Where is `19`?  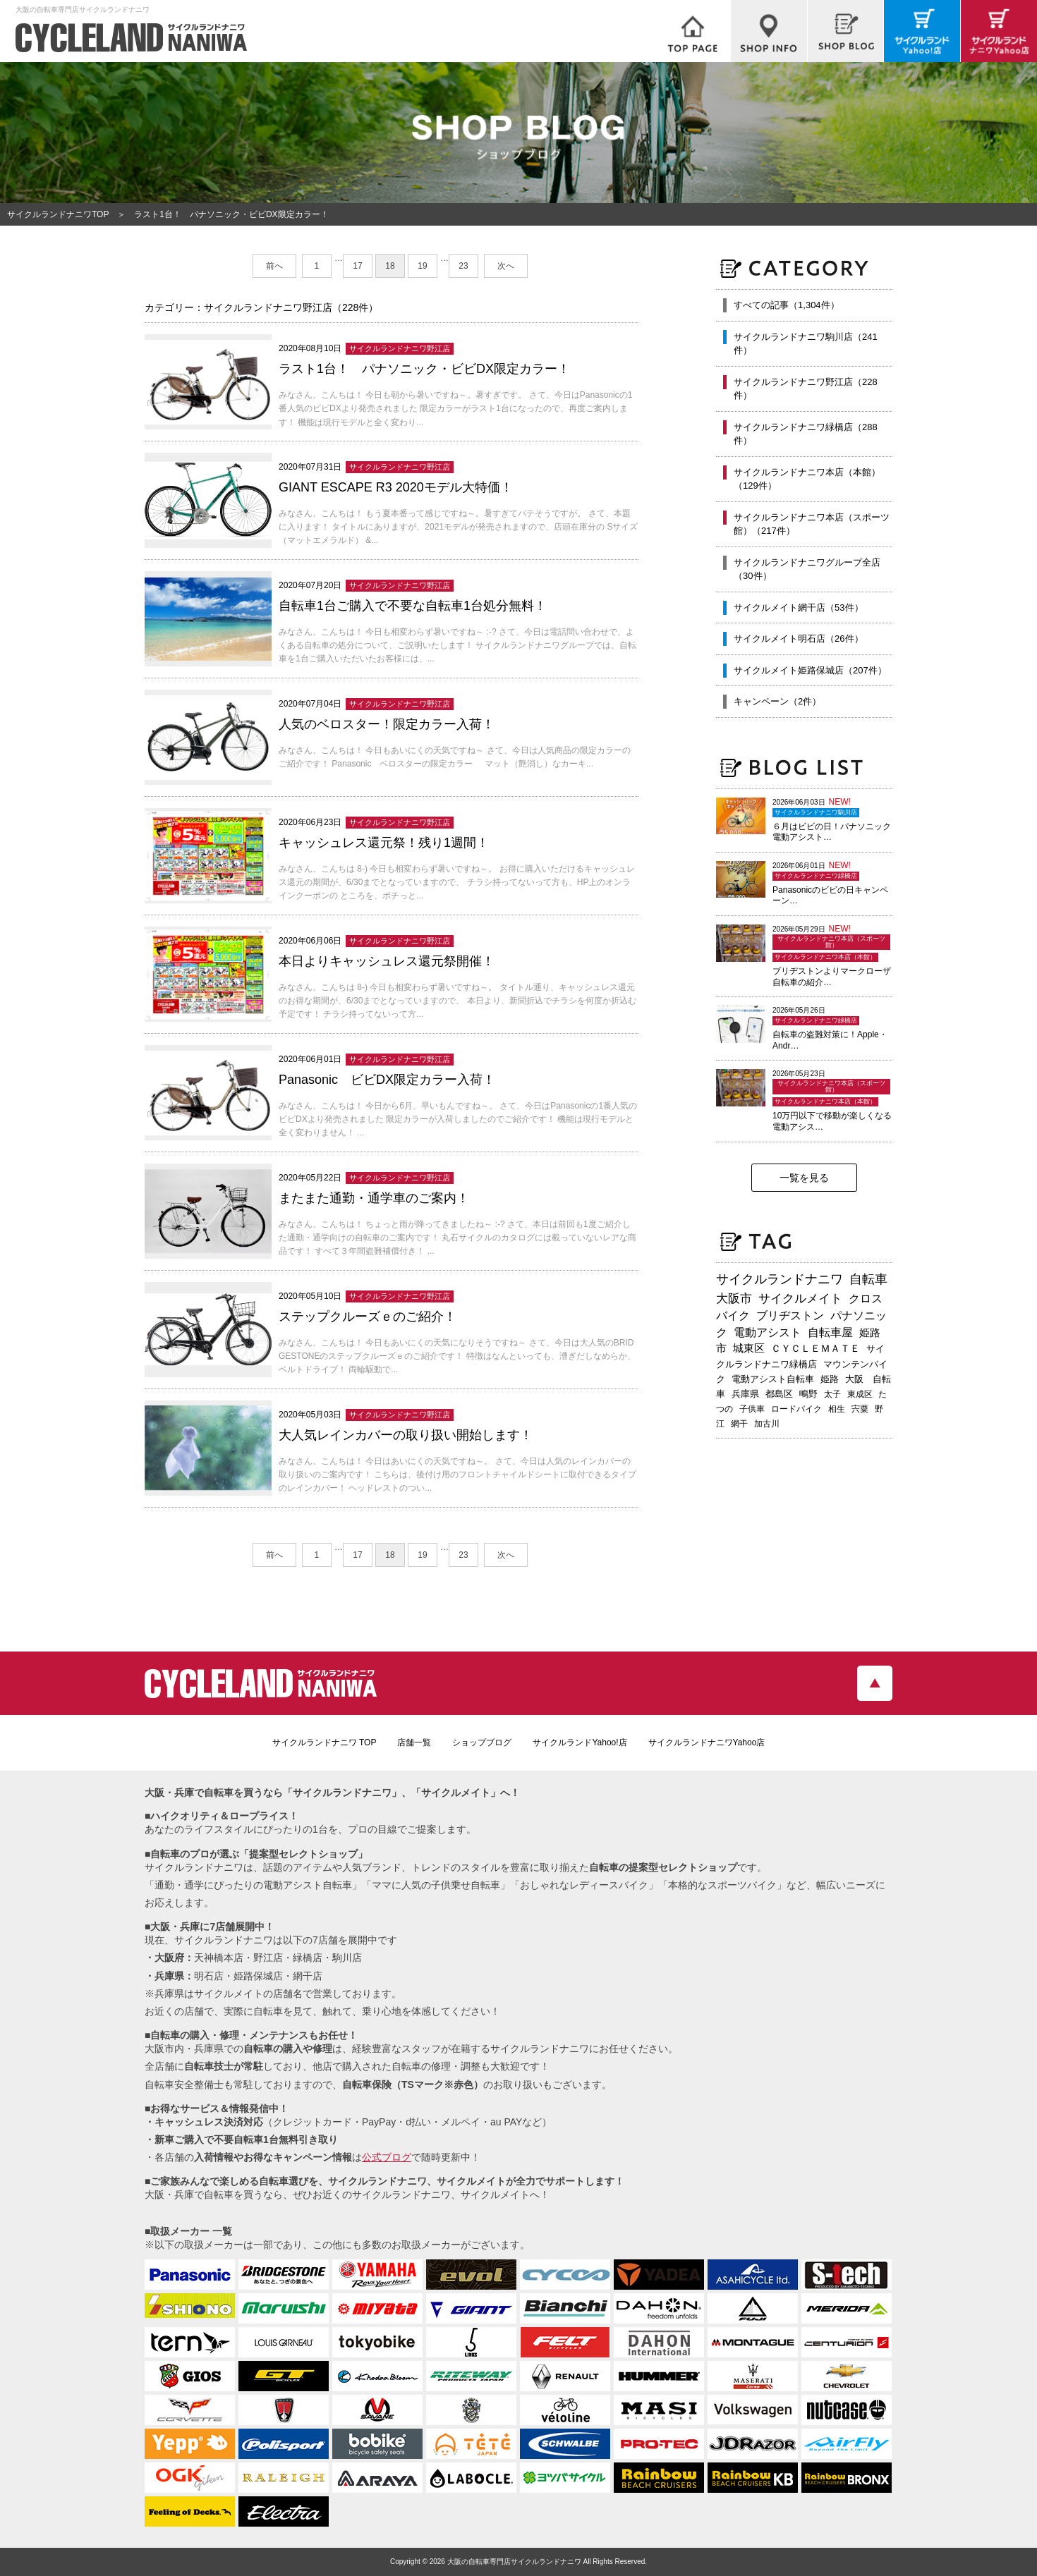
19 is located at coordinates (422, 266).